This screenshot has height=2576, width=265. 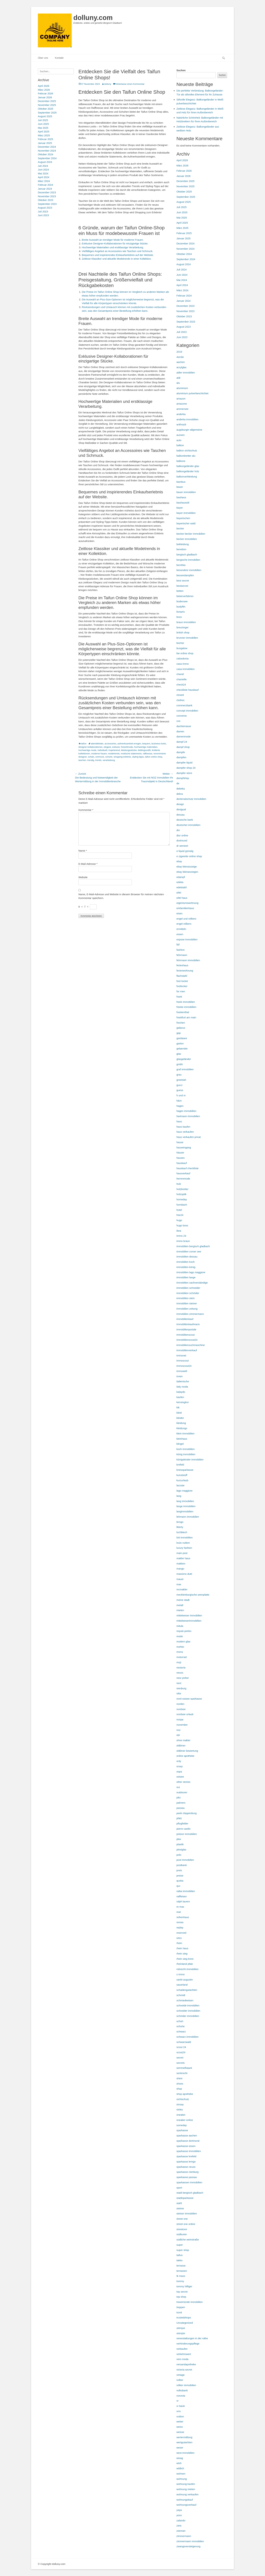 I want to click on yaya, so click(x=179, y=2510).